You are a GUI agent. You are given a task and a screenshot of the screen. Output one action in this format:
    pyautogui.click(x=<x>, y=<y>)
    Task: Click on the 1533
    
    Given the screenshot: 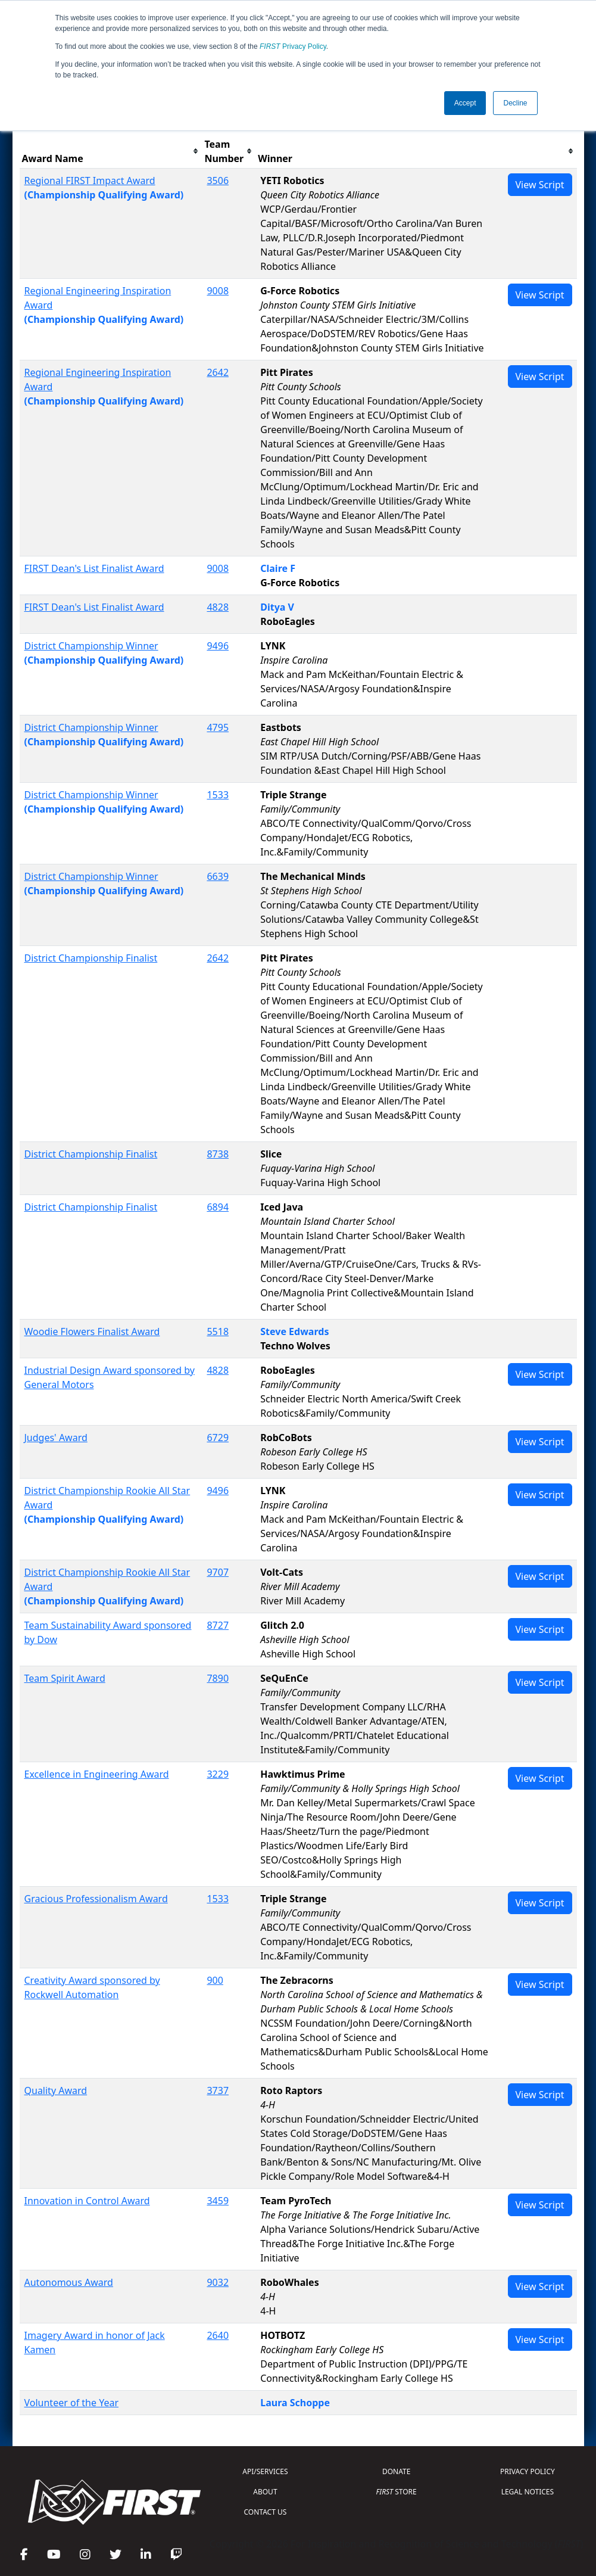 What is the action you would take?
    pyautogui.click(x=218, y=794)
    